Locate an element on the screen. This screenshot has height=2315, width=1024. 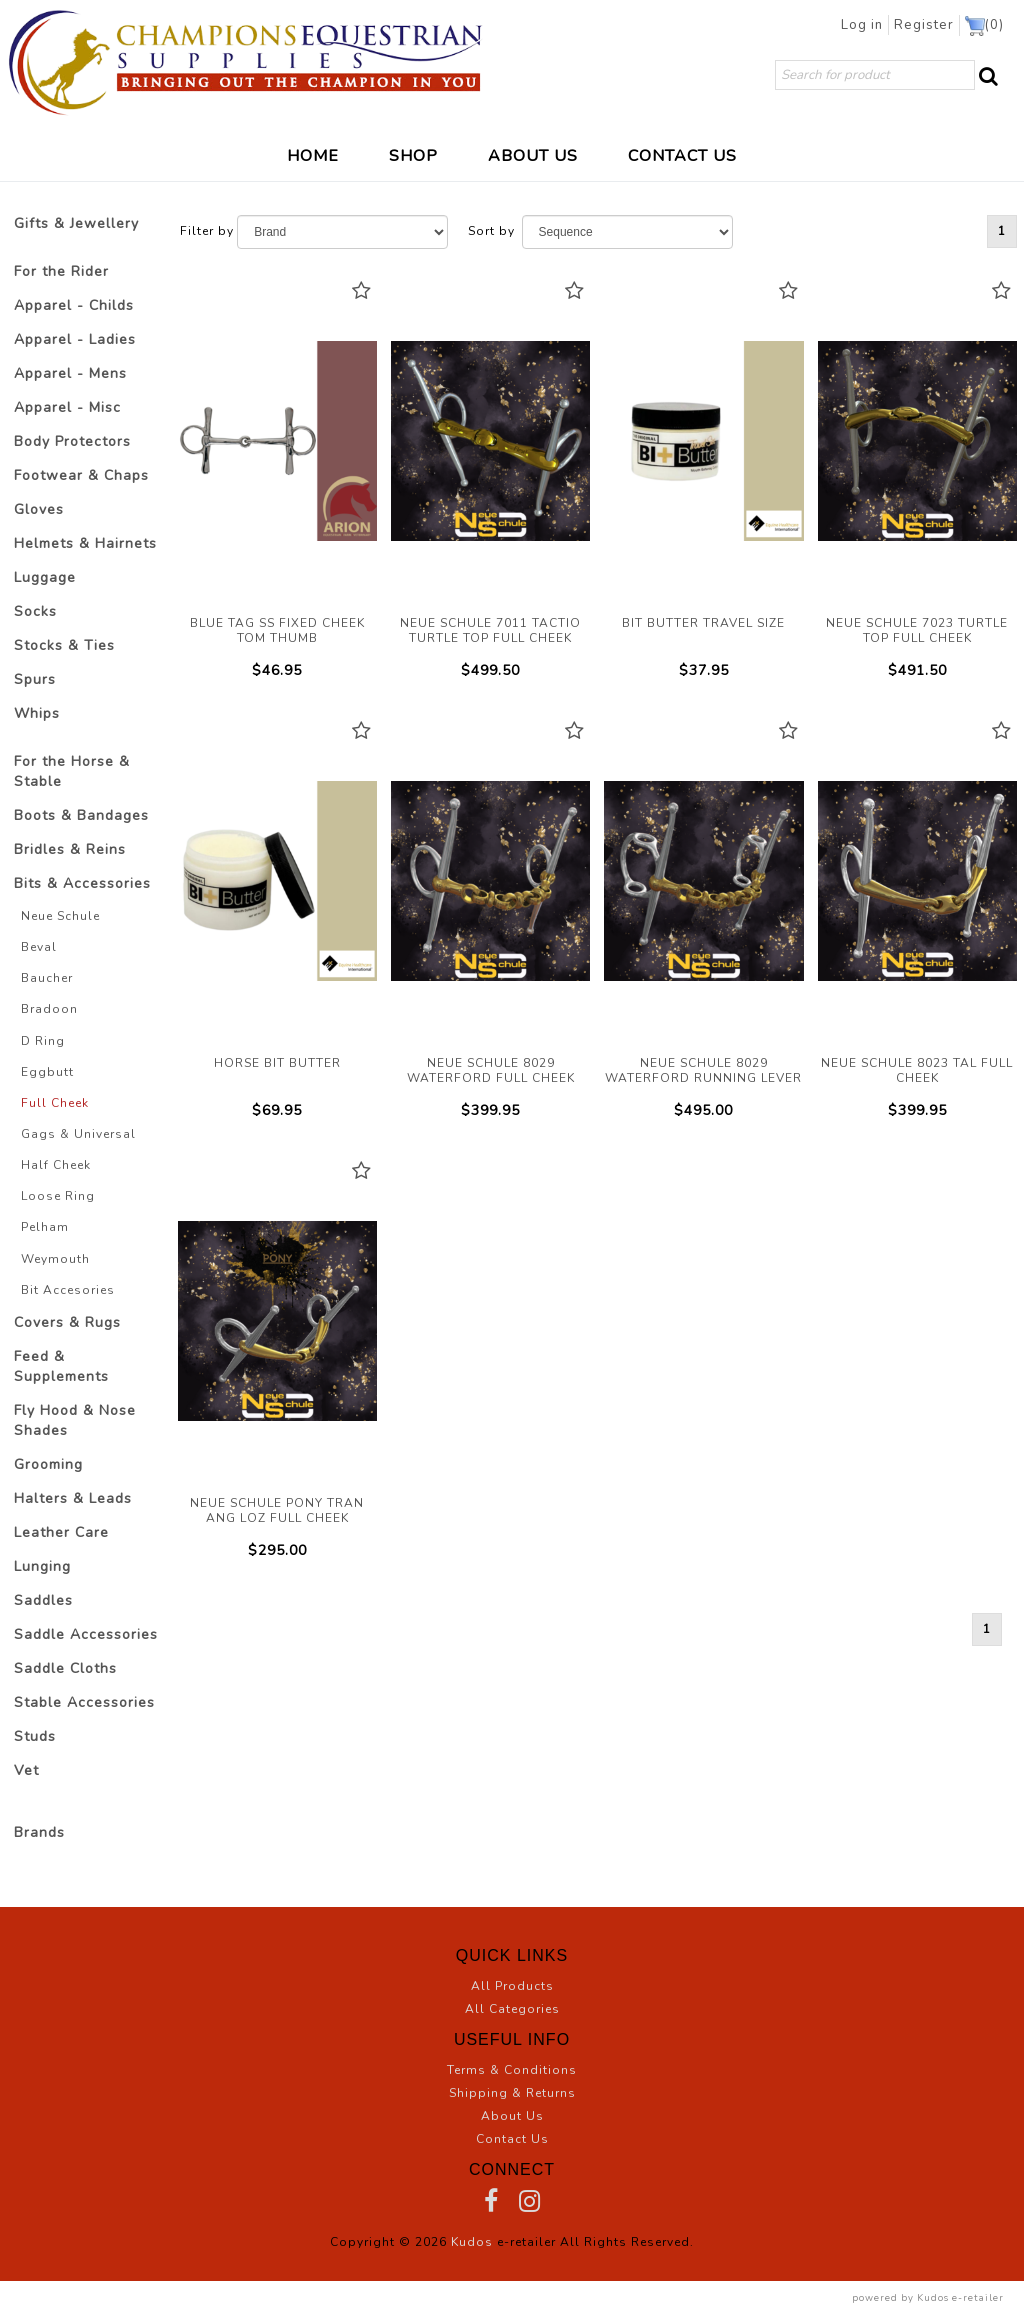
NEUE SCHULE 8023 TAL FULL CHEEK is located at coordinates (917, 881).